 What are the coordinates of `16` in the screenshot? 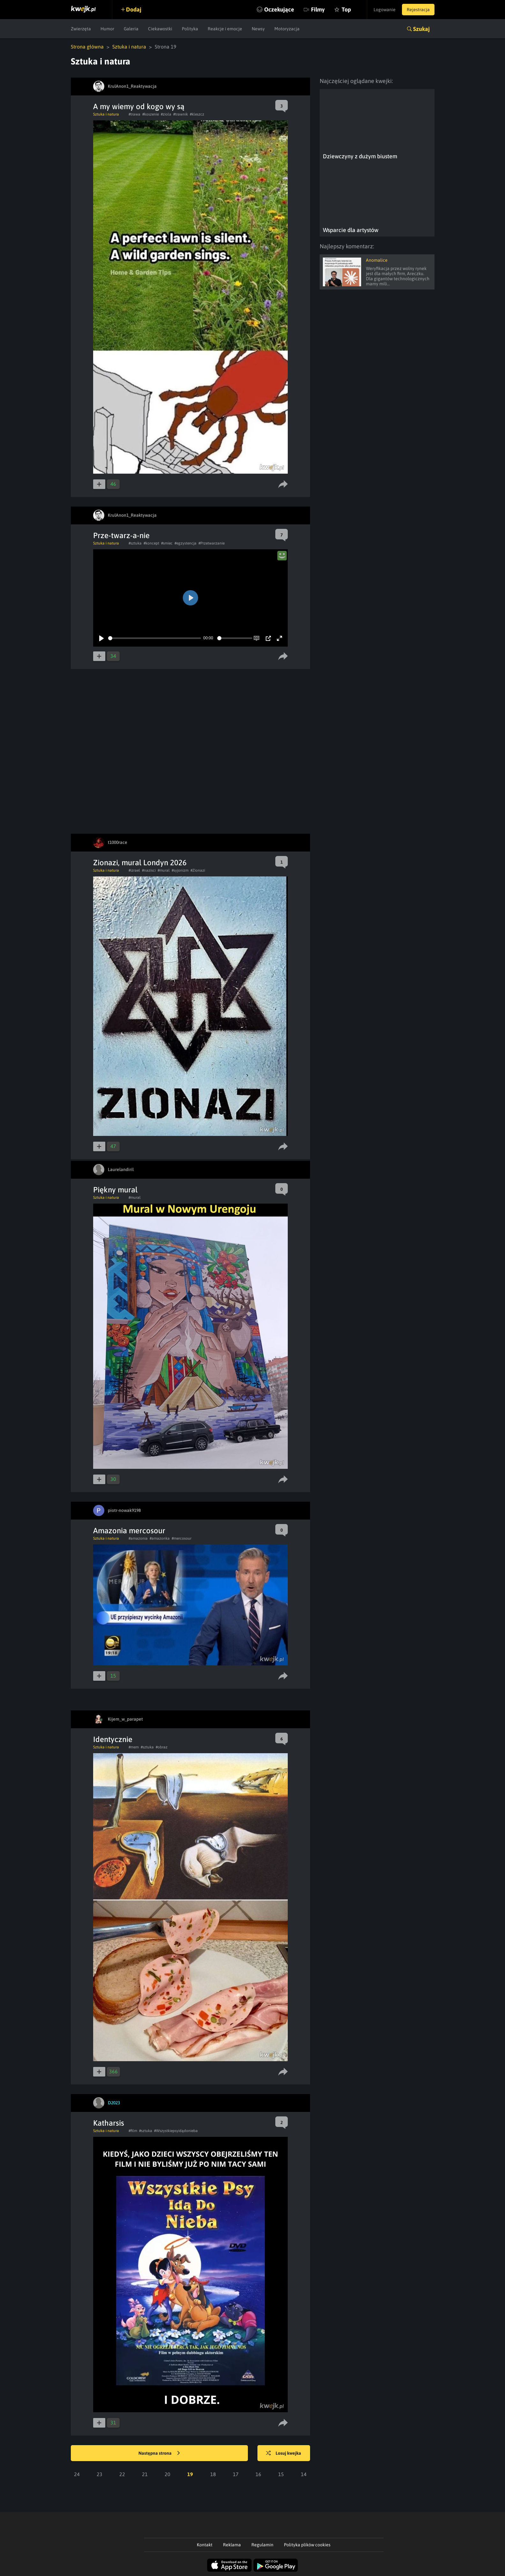 It's located at (258, 2474).